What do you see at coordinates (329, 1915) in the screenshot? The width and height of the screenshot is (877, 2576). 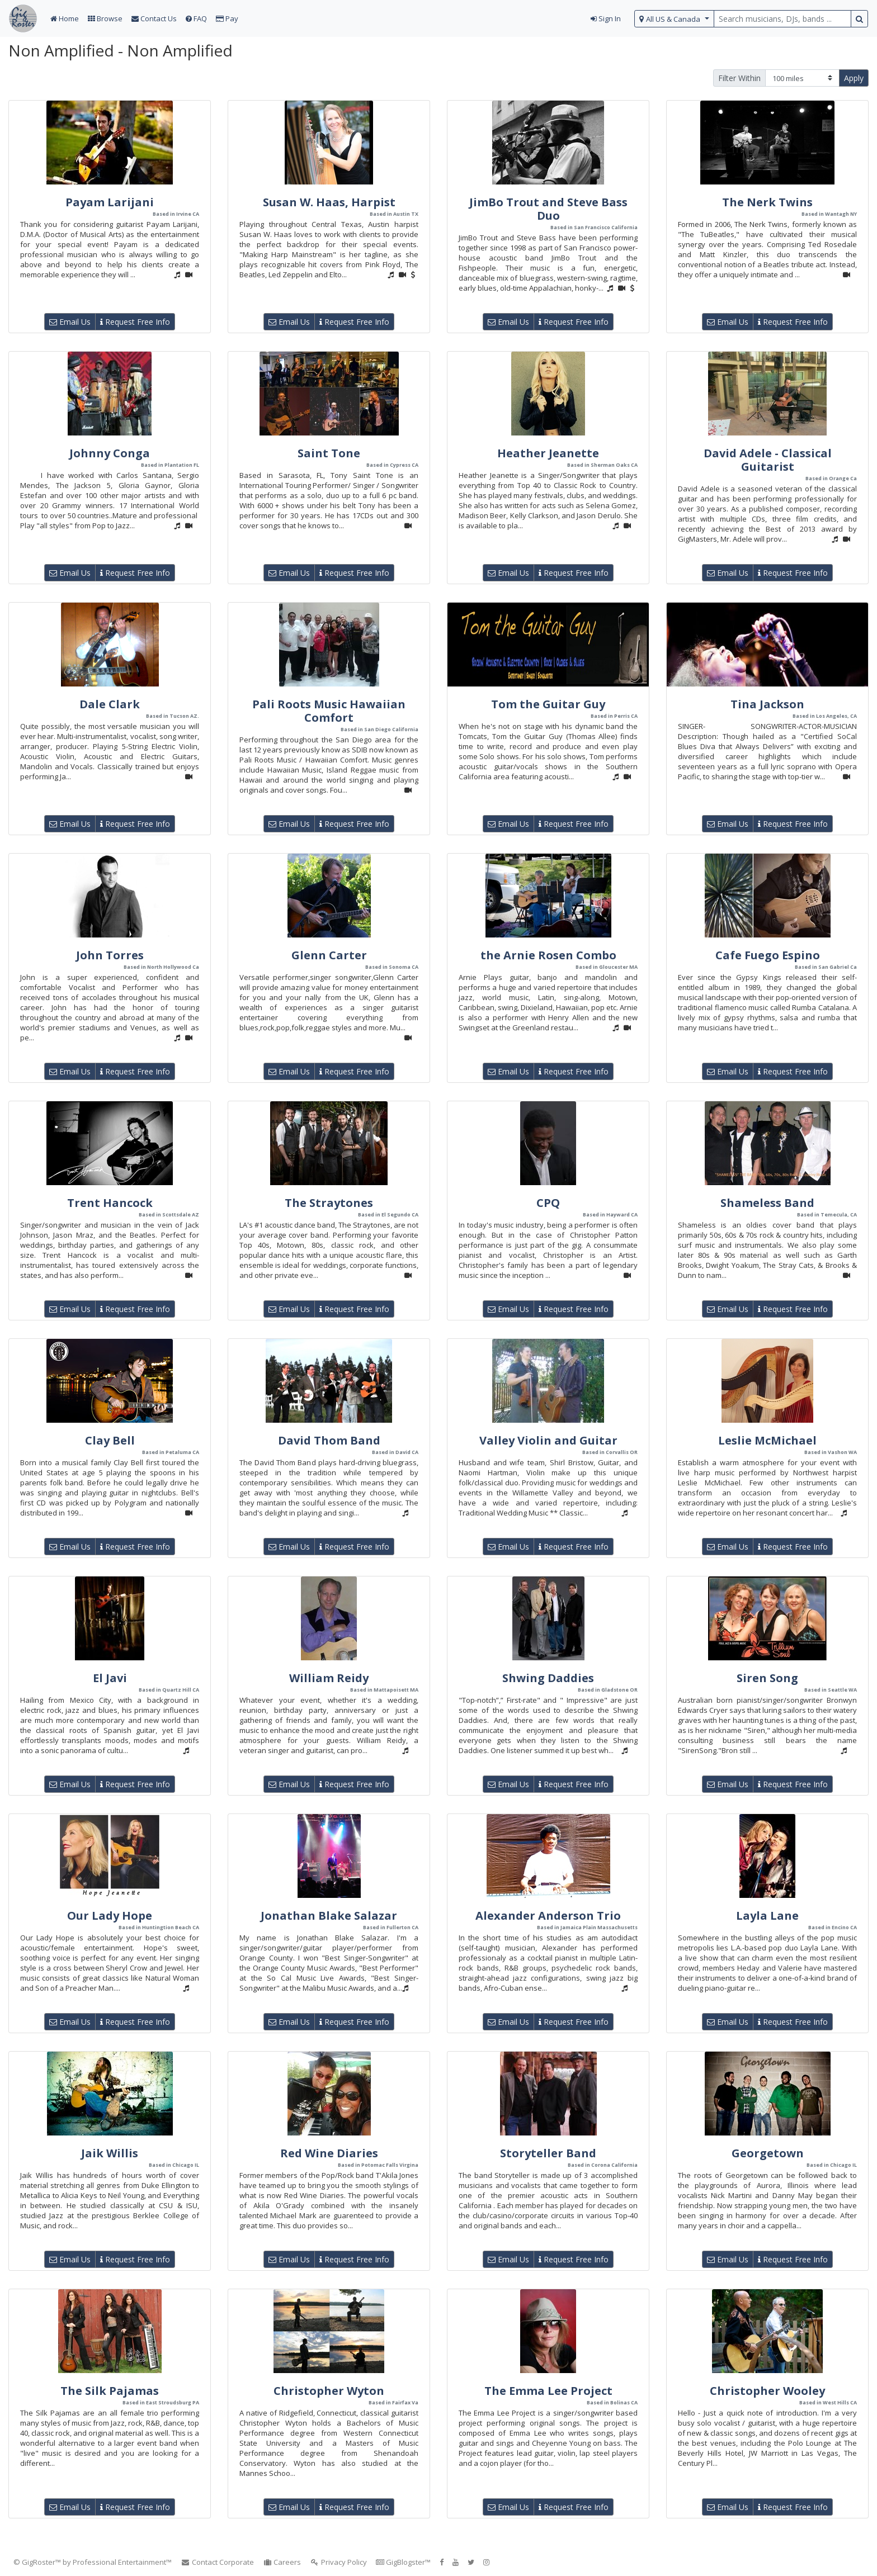 I see `Jonathan Blake Salazar` at bounding box center [329, 1915].